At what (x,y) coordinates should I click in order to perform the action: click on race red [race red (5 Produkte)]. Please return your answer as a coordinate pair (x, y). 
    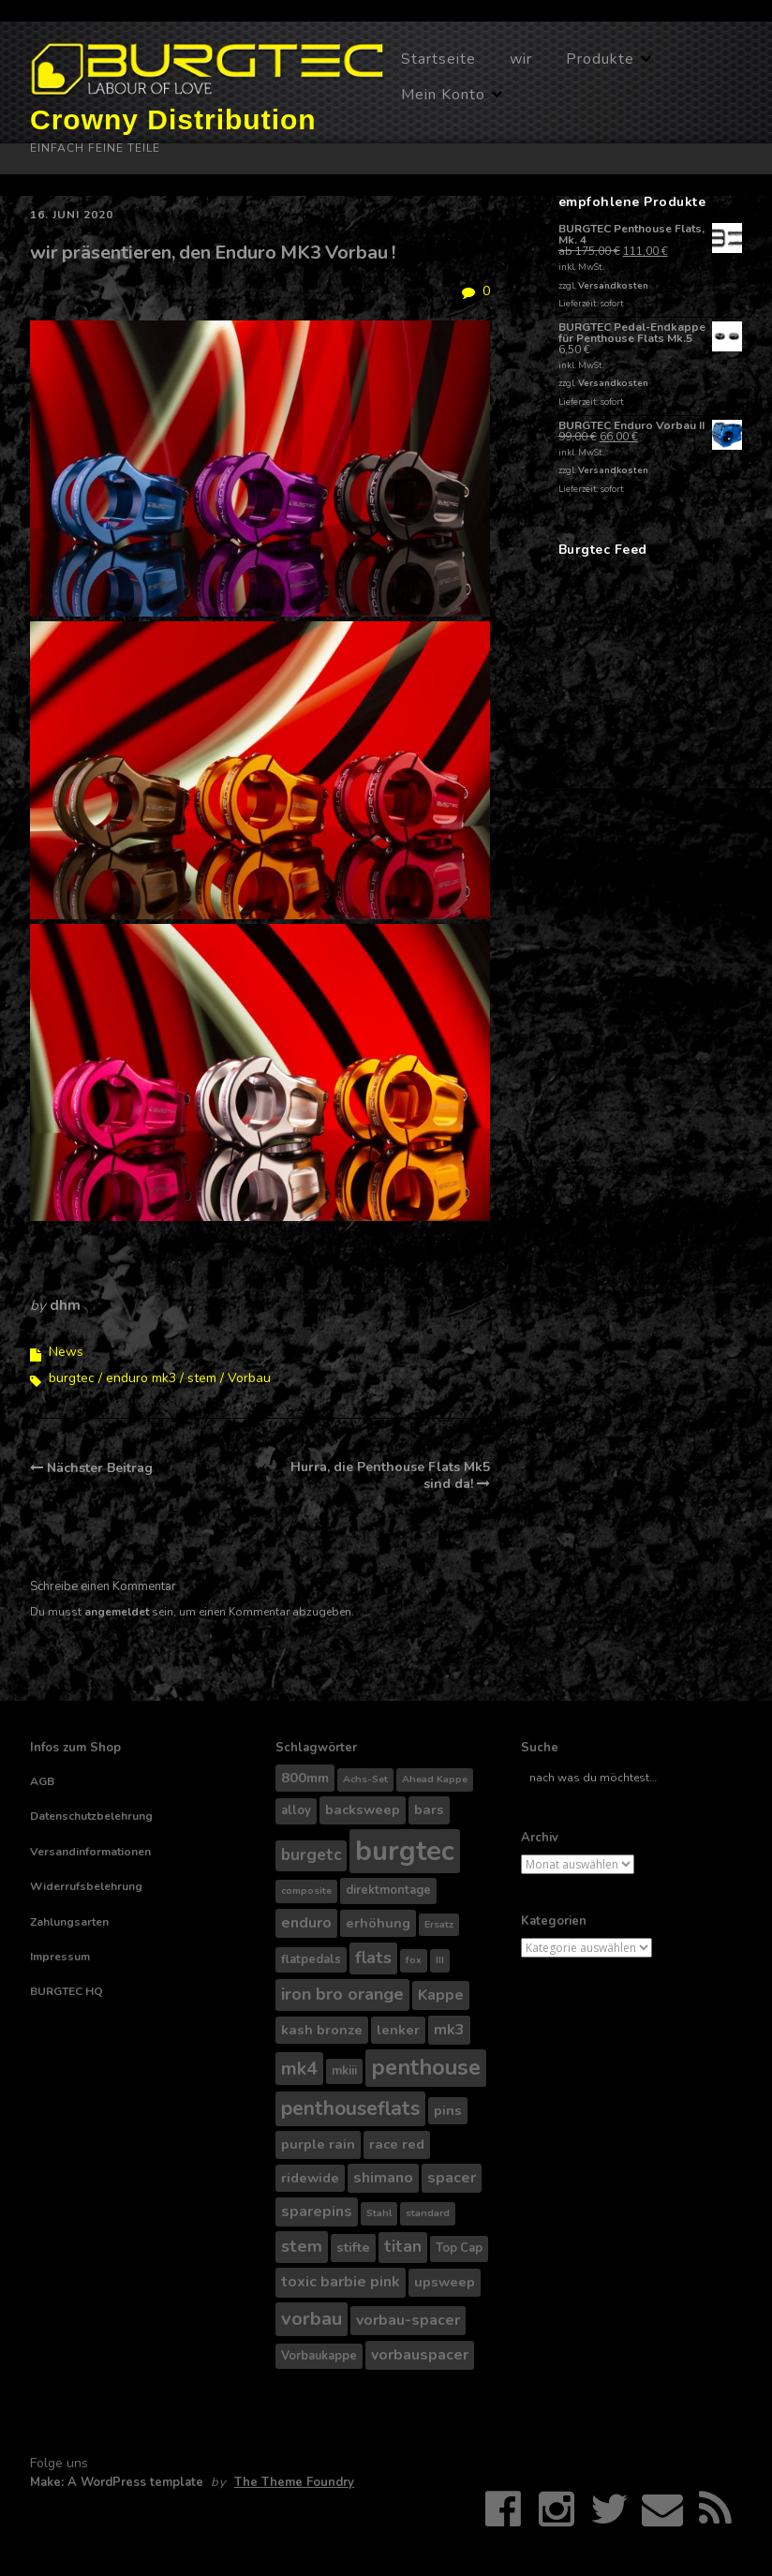
    Looking at the image, I should click on (396, 2144).